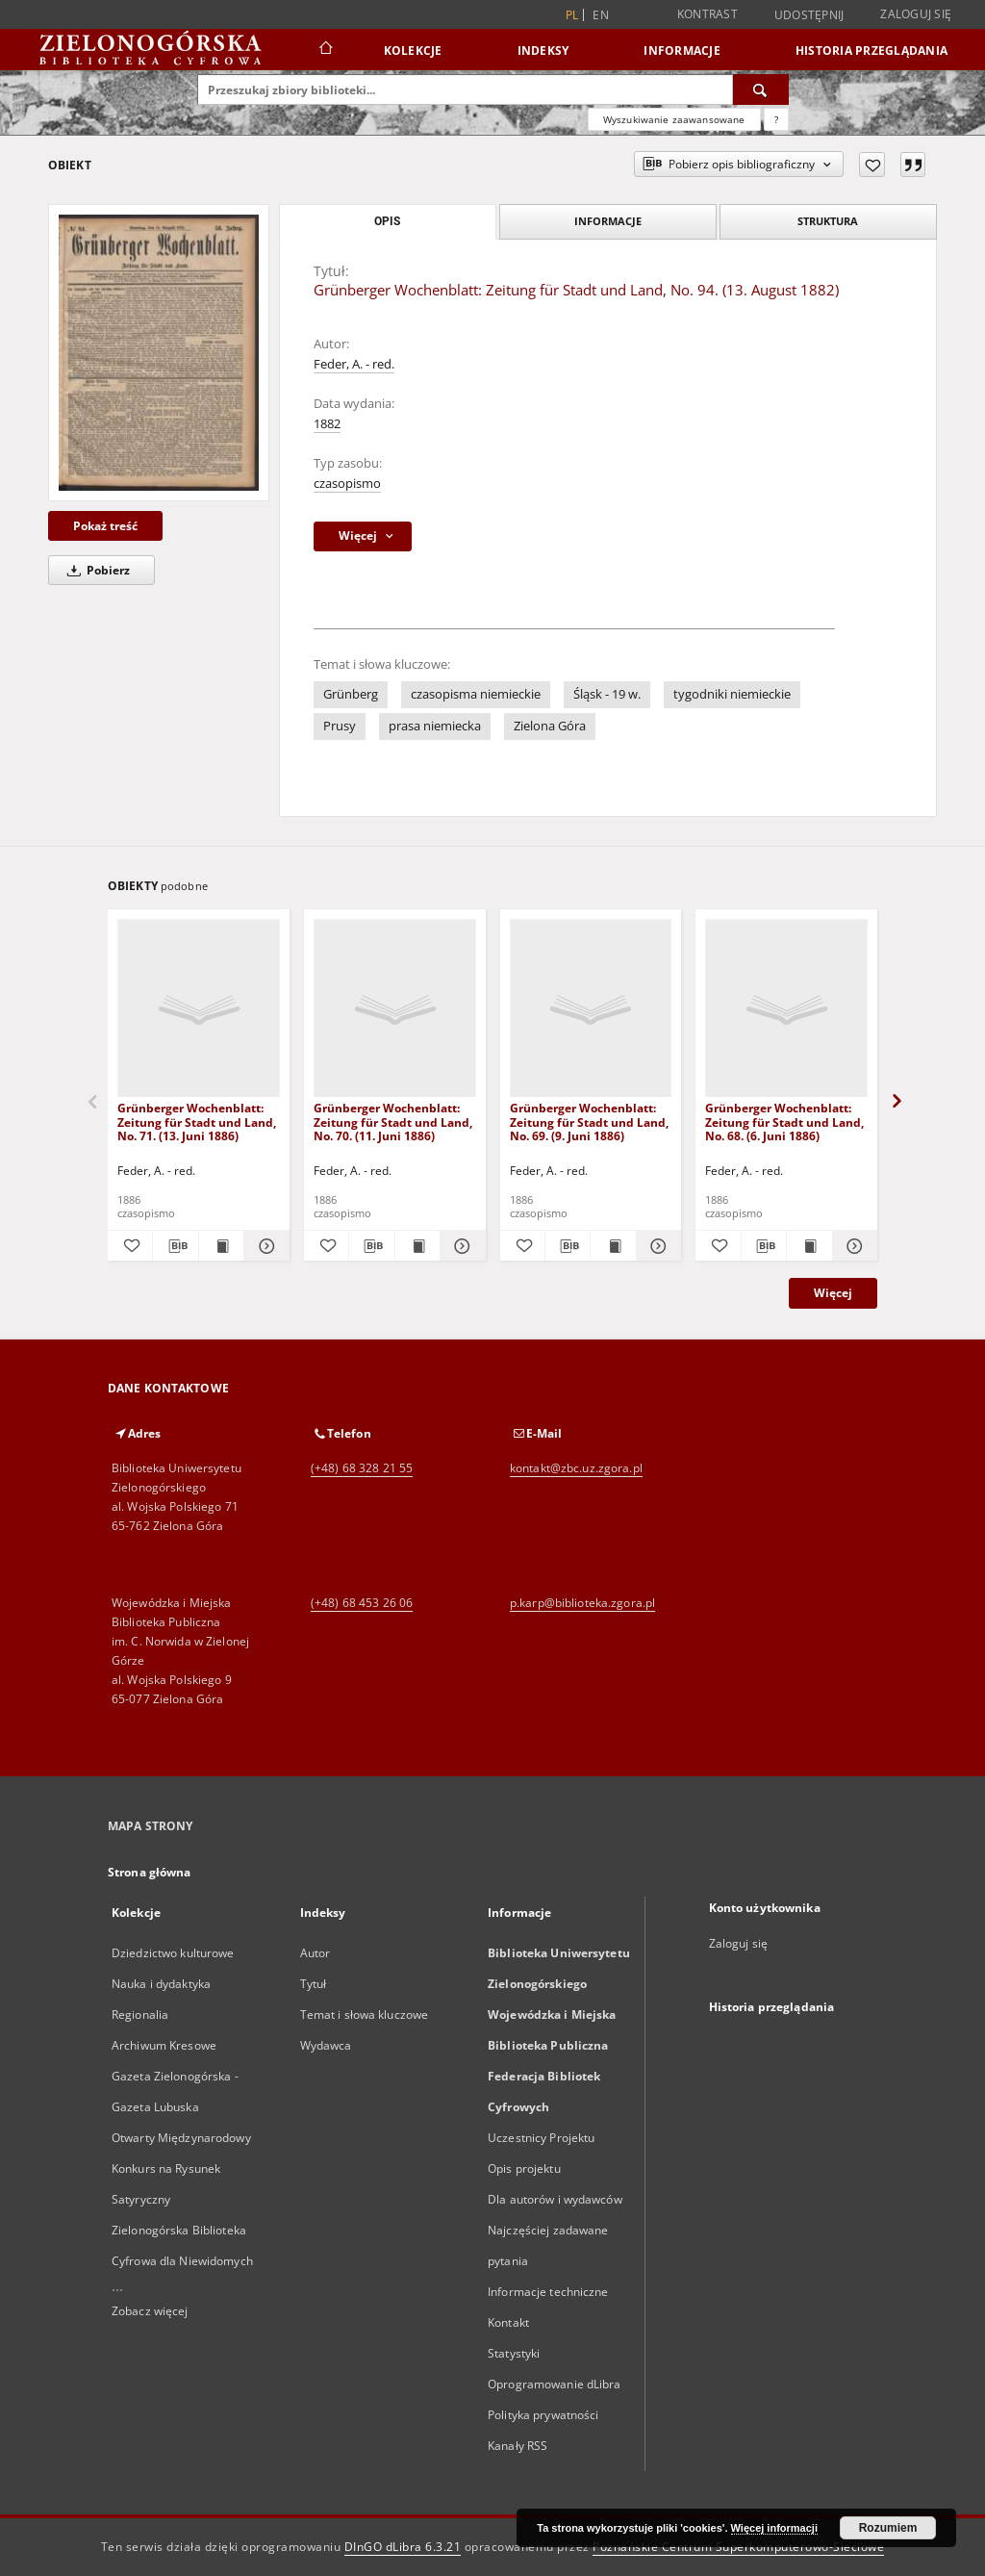 The width and height of the screenshot is (985, 2576). Describe the element at coordinates (613, 1246) in the screenshot. I see `[Wyświetl treść publikacji Grünberger Wochenblatt: Zeitung für Stadt und Land, No. 69. (9. Juni 1886)]` at that location.